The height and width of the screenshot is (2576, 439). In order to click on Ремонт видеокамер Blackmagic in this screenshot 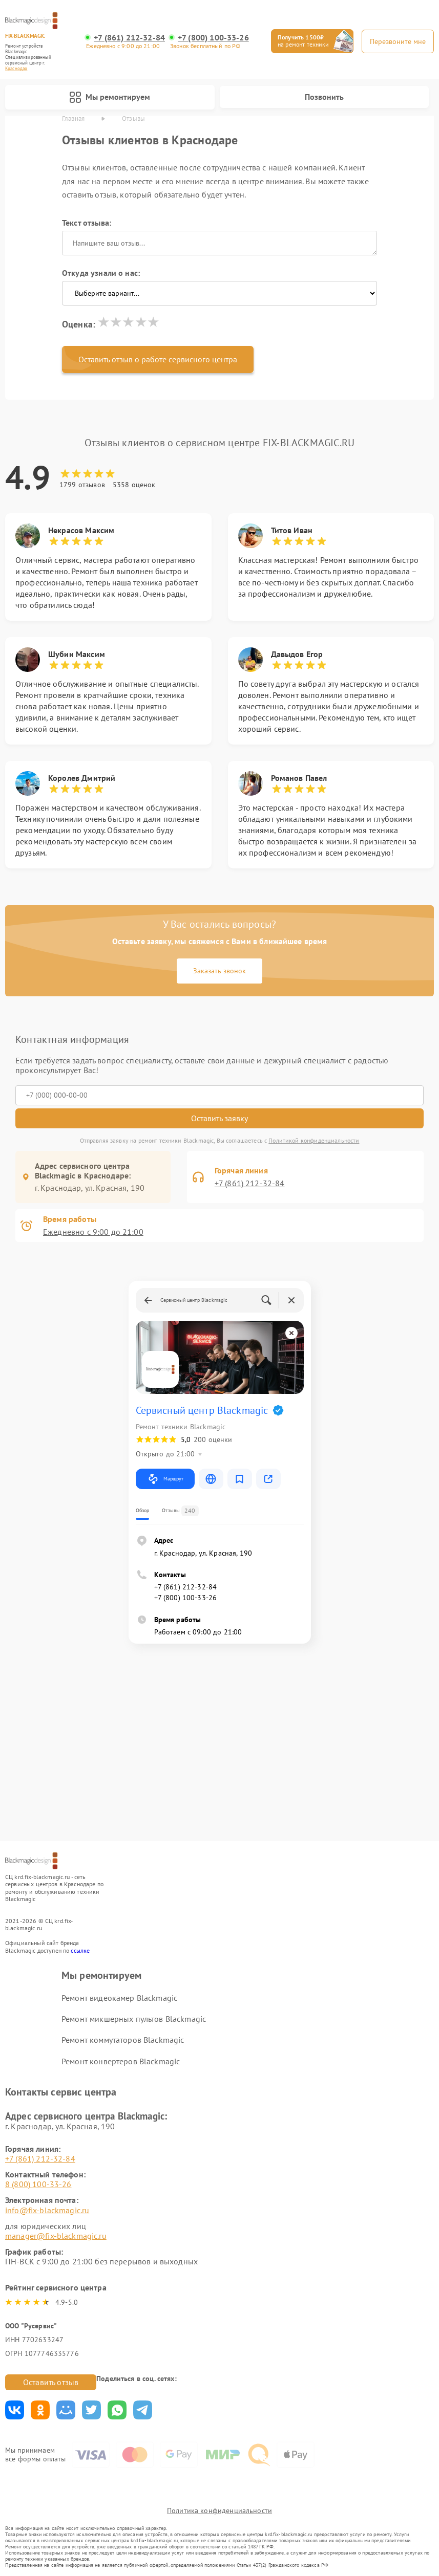, I will do `click(119, 1998)`.